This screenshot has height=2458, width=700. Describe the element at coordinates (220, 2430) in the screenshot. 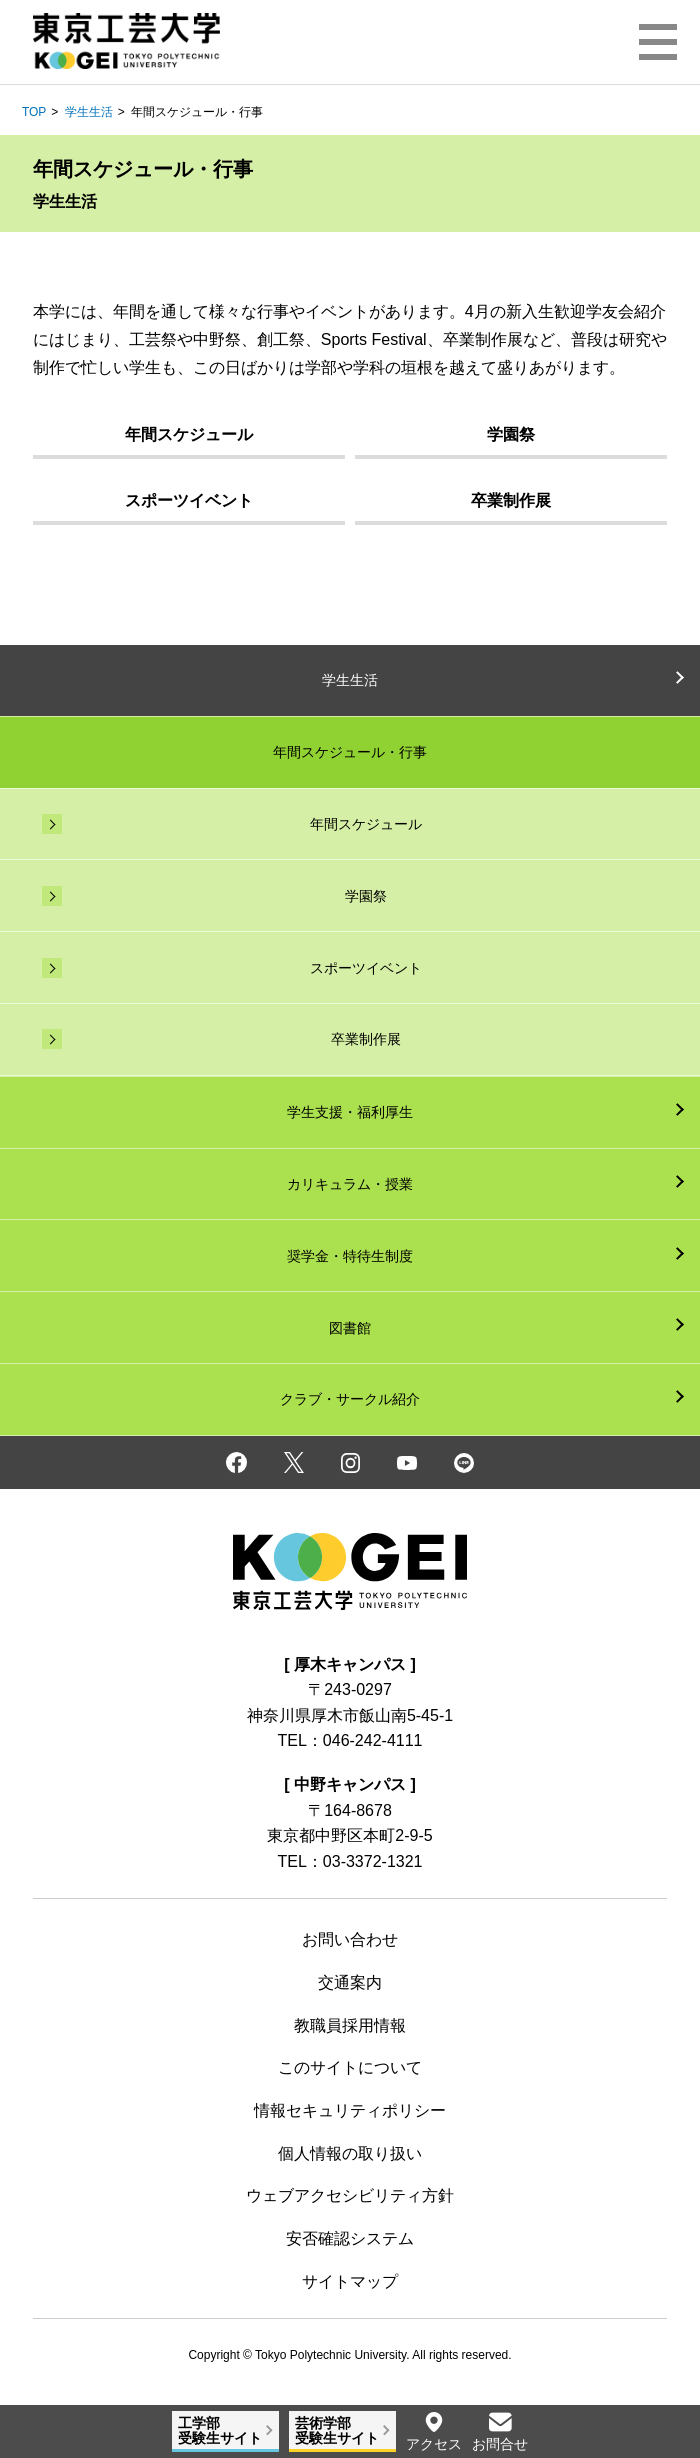

I see `工学部受験生サイト` at that location.